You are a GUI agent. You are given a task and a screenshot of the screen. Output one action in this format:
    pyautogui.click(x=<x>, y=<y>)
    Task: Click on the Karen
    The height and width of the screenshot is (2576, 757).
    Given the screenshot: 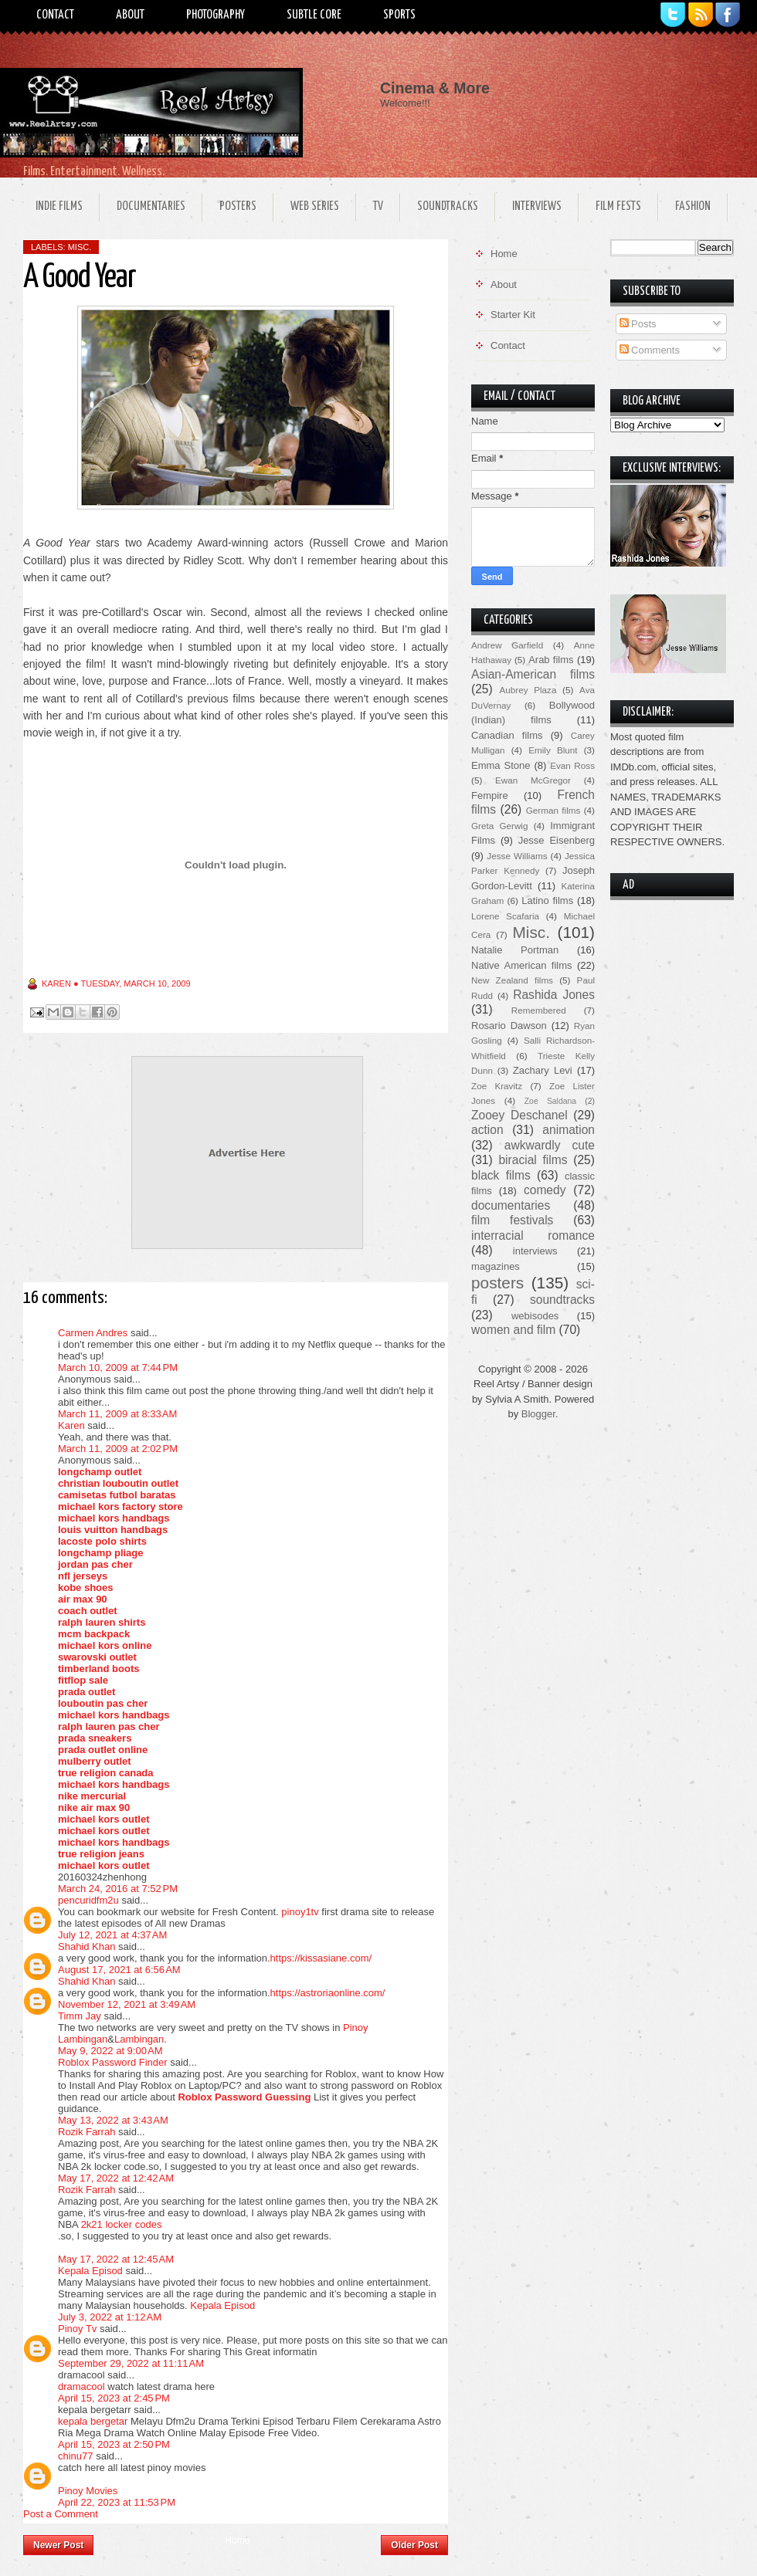 What is the action you would take?
    pyautogui.click(x=71, y=1425)
    